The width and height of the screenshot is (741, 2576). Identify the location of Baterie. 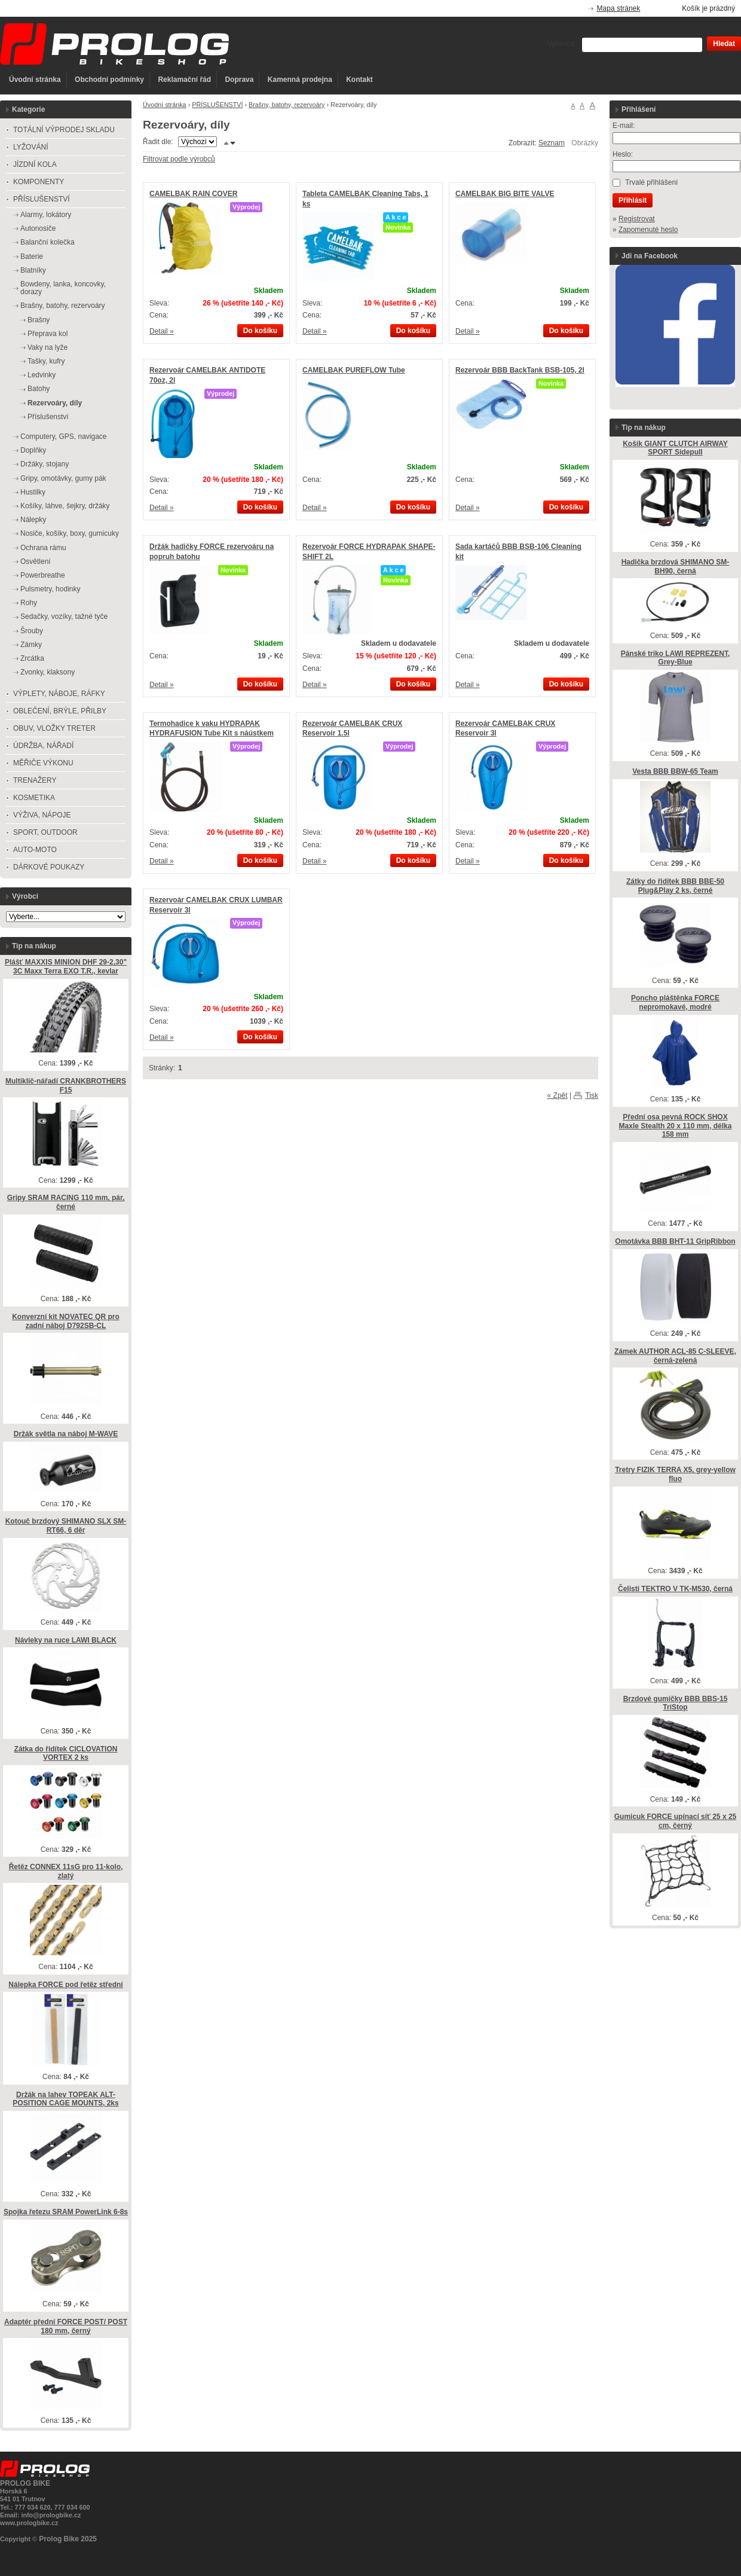
(31, 256).